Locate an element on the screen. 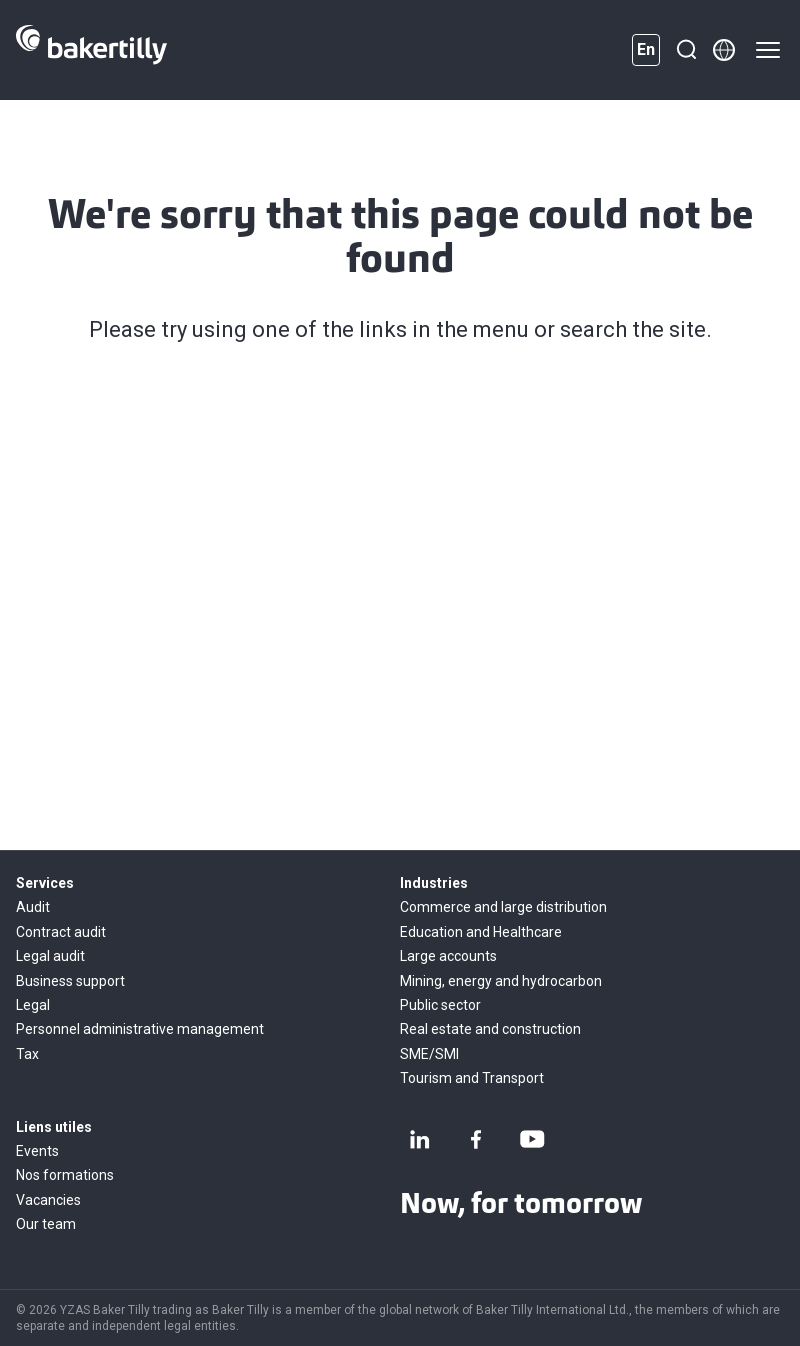  Large accounts is located at coordinates (448, 956).